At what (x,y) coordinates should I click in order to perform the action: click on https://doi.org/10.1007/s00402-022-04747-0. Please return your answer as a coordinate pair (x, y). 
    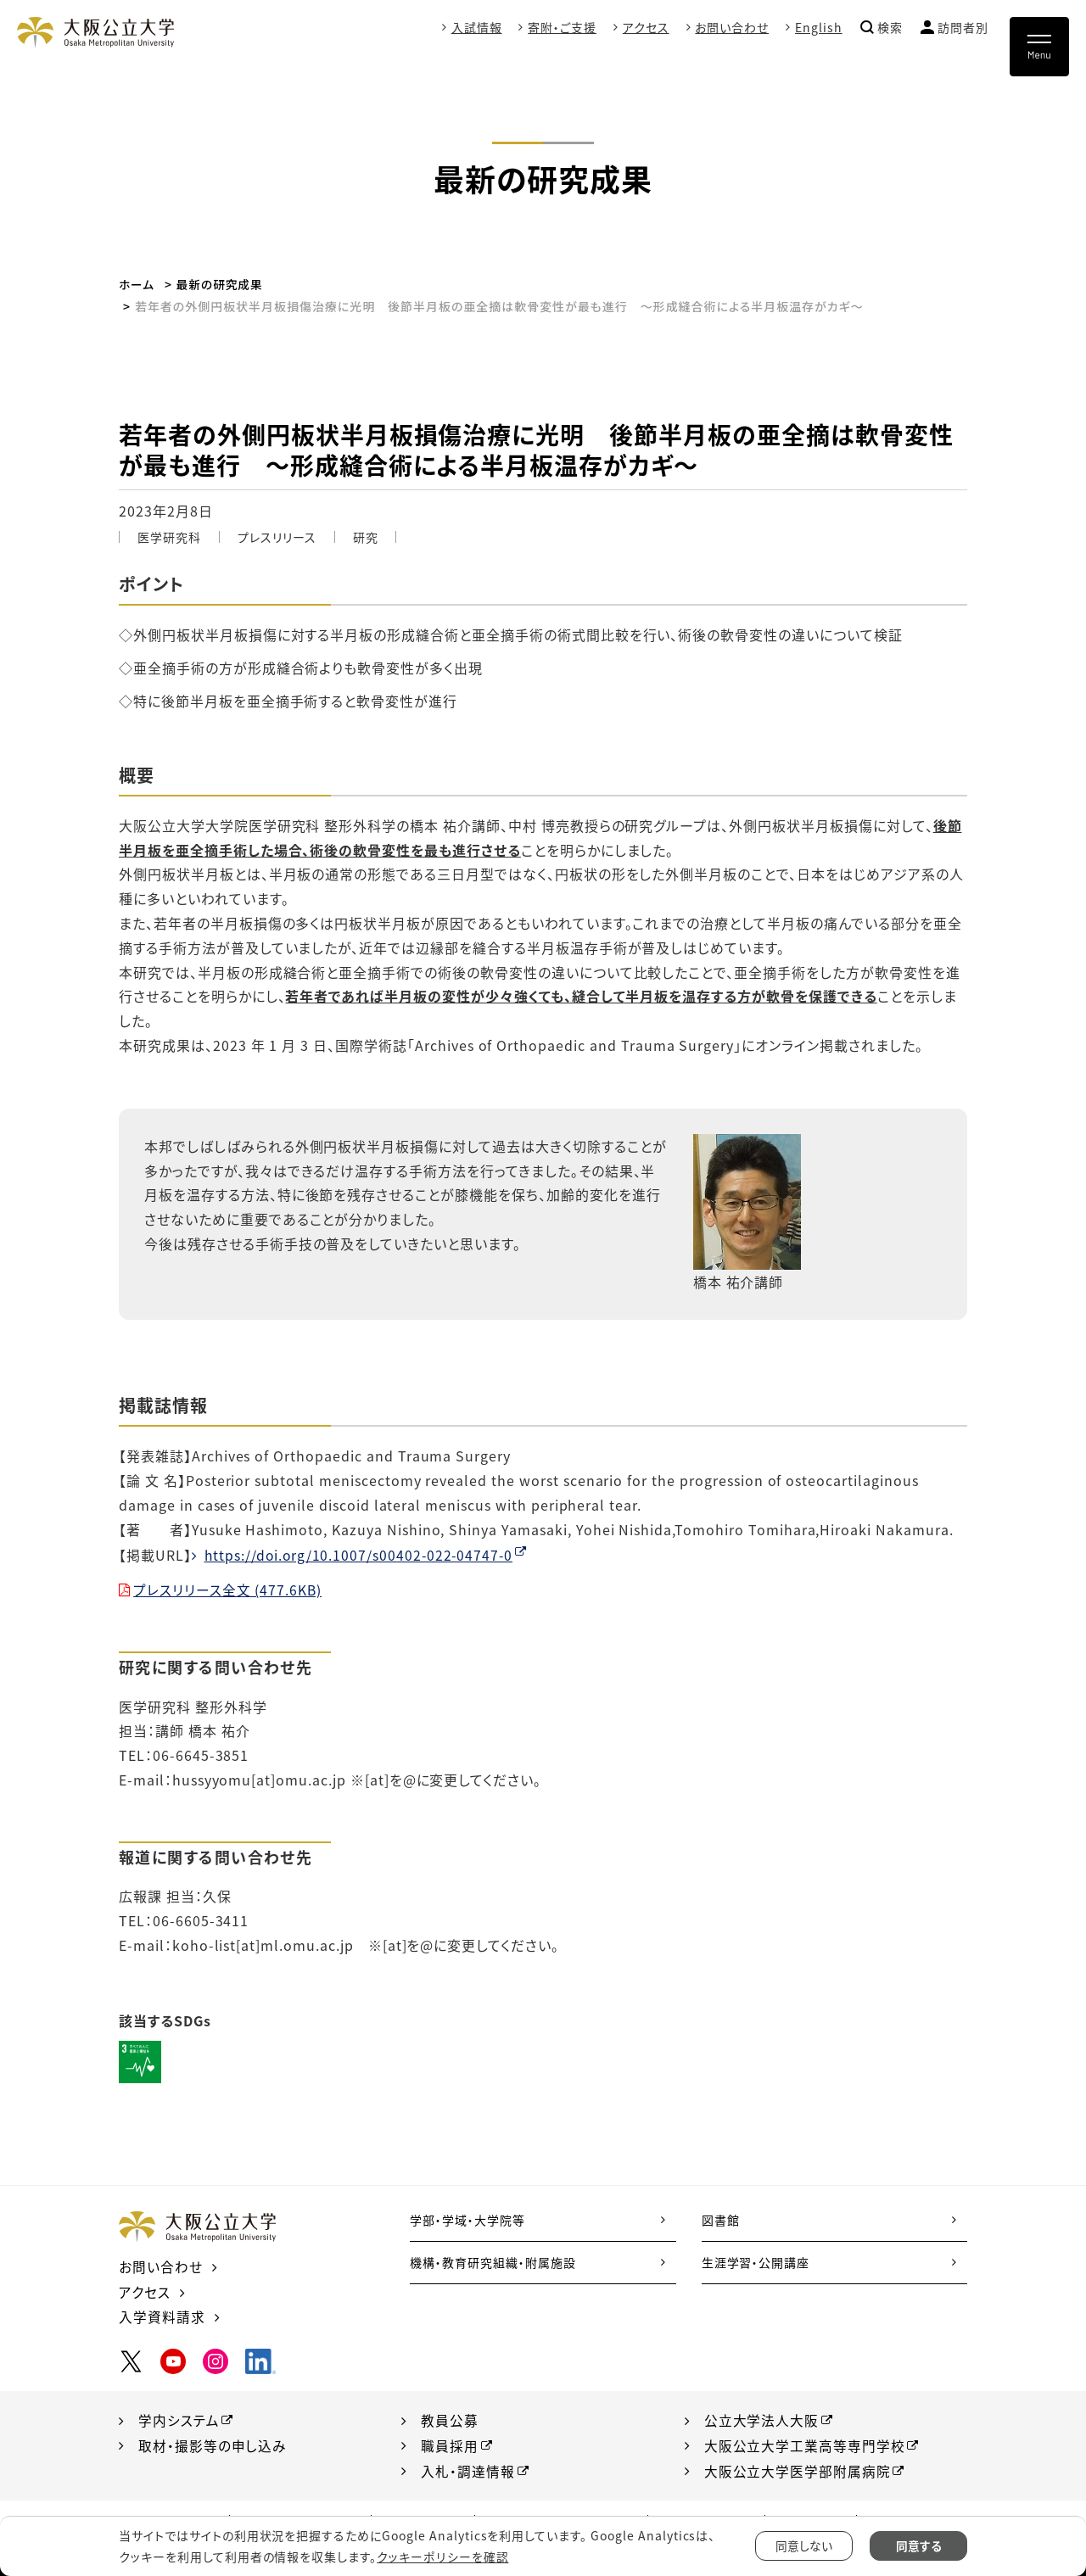
    Looking at the image, I should click on (361, 1554).